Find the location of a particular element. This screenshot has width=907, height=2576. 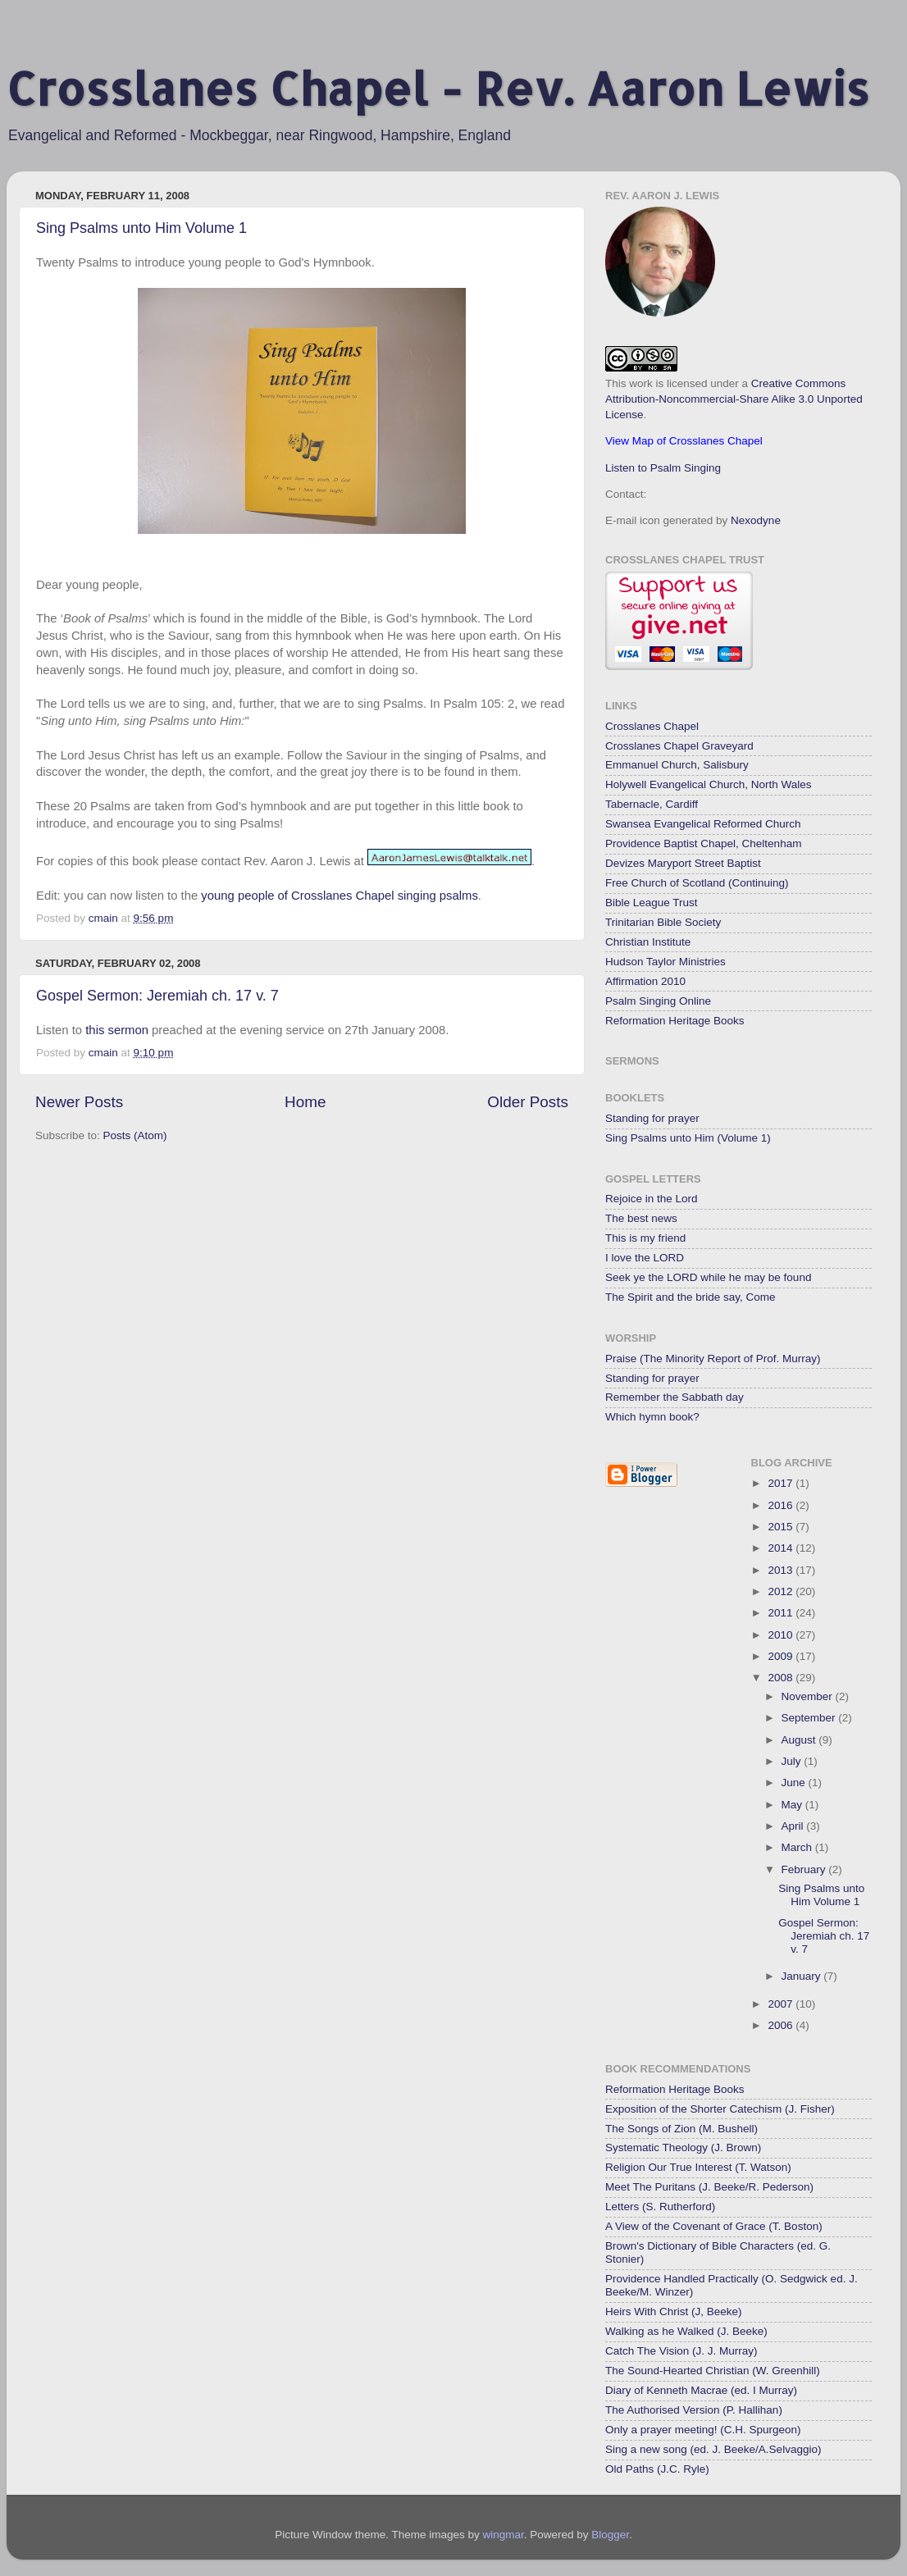

May is located at coordinates (793, 1805).